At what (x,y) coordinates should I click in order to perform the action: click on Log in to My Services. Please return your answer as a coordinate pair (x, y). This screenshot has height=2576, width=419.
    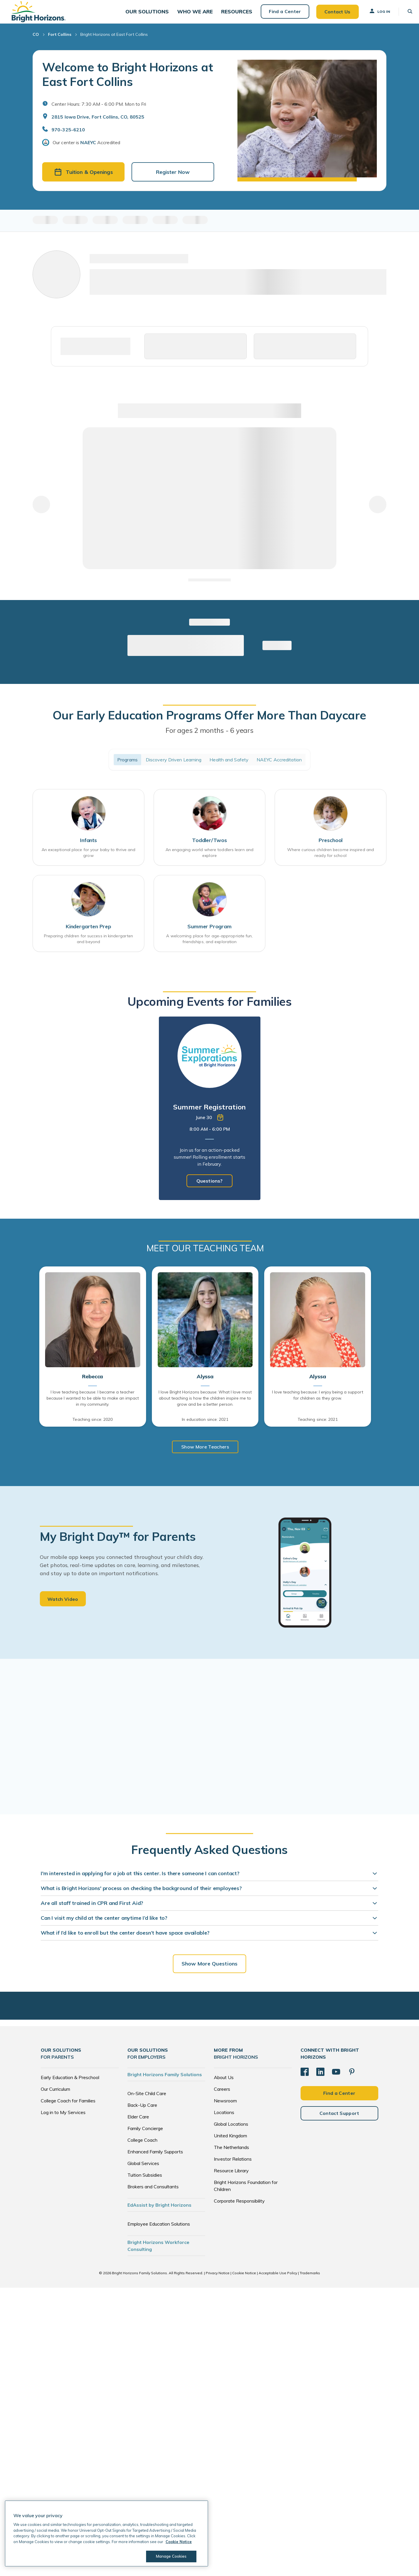
    Looking at the image, I should click on (63, 2119).